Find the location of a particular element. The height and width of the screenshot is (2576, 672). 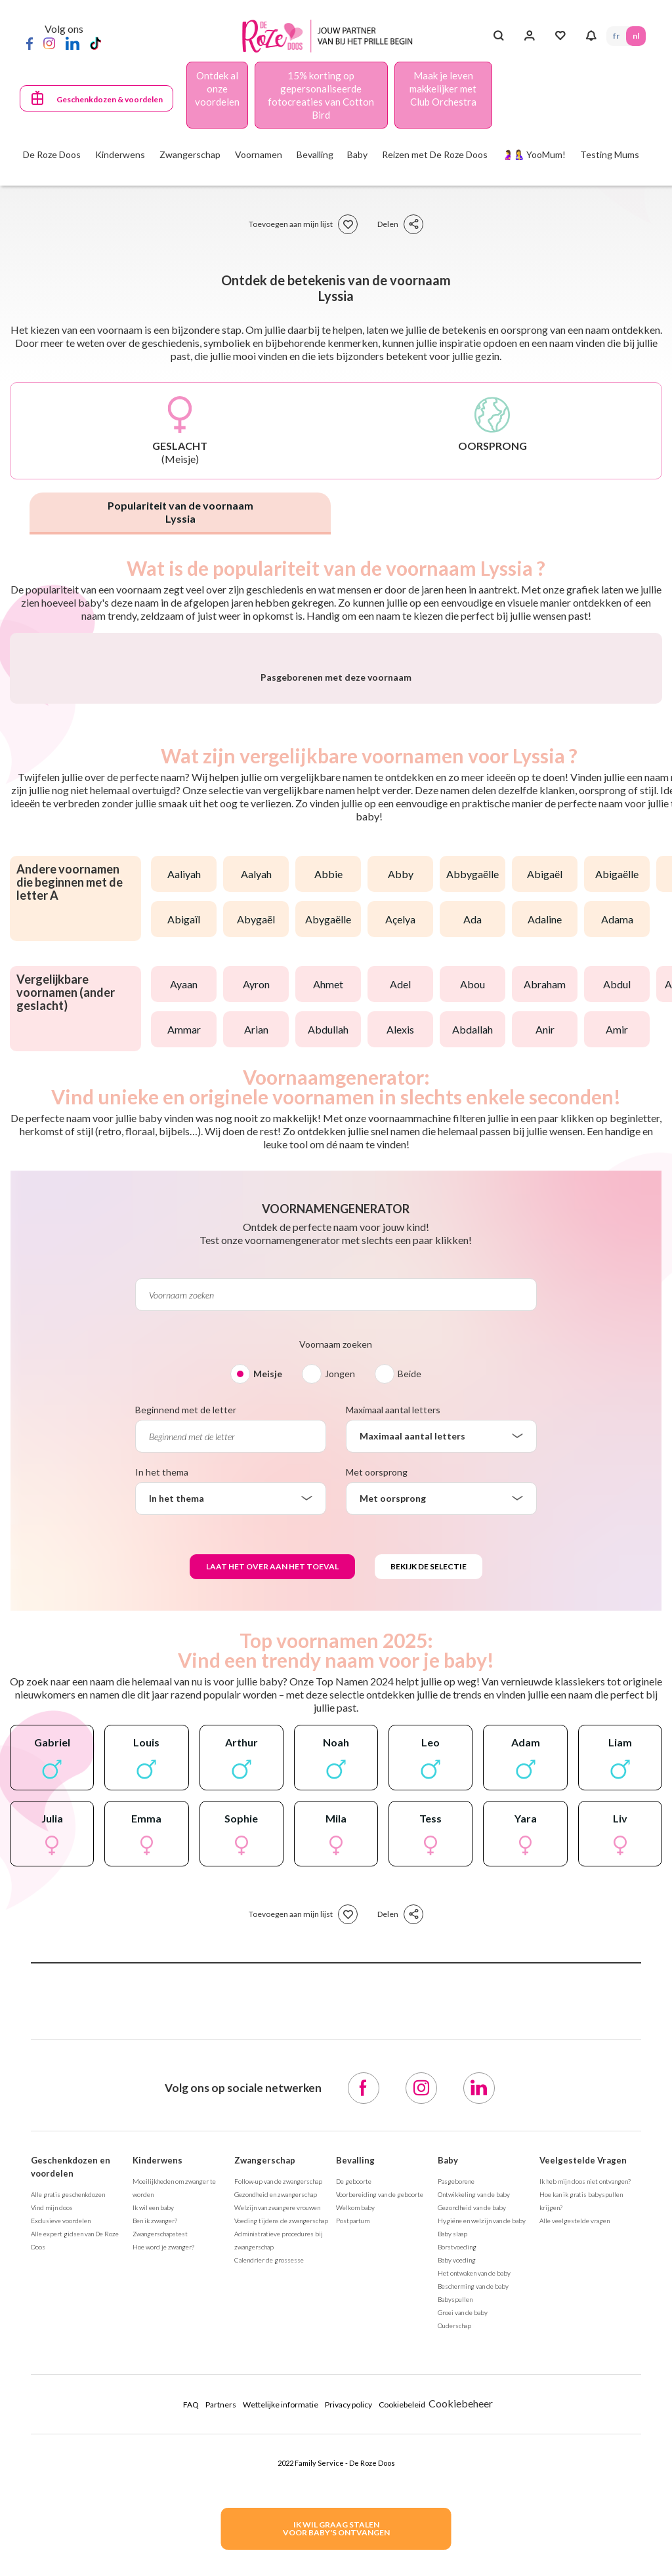

Zwangerschapstest is located at coordinates (160, 2540).